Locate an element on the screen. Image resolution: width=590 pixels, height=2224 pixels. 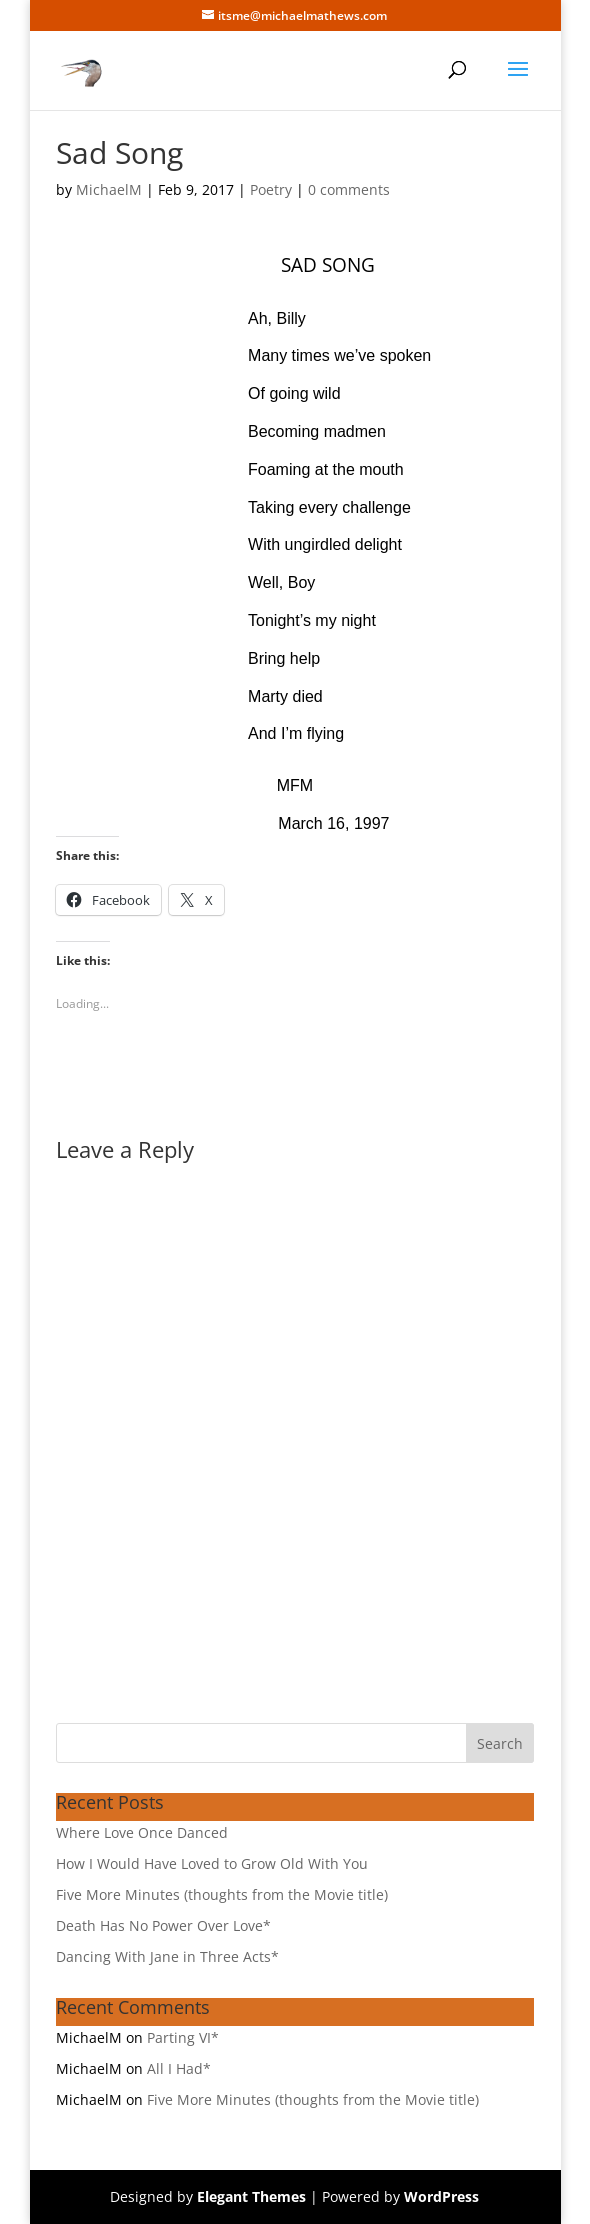
Death Has No Power Over Love* is located at coordinates (163, 1925).